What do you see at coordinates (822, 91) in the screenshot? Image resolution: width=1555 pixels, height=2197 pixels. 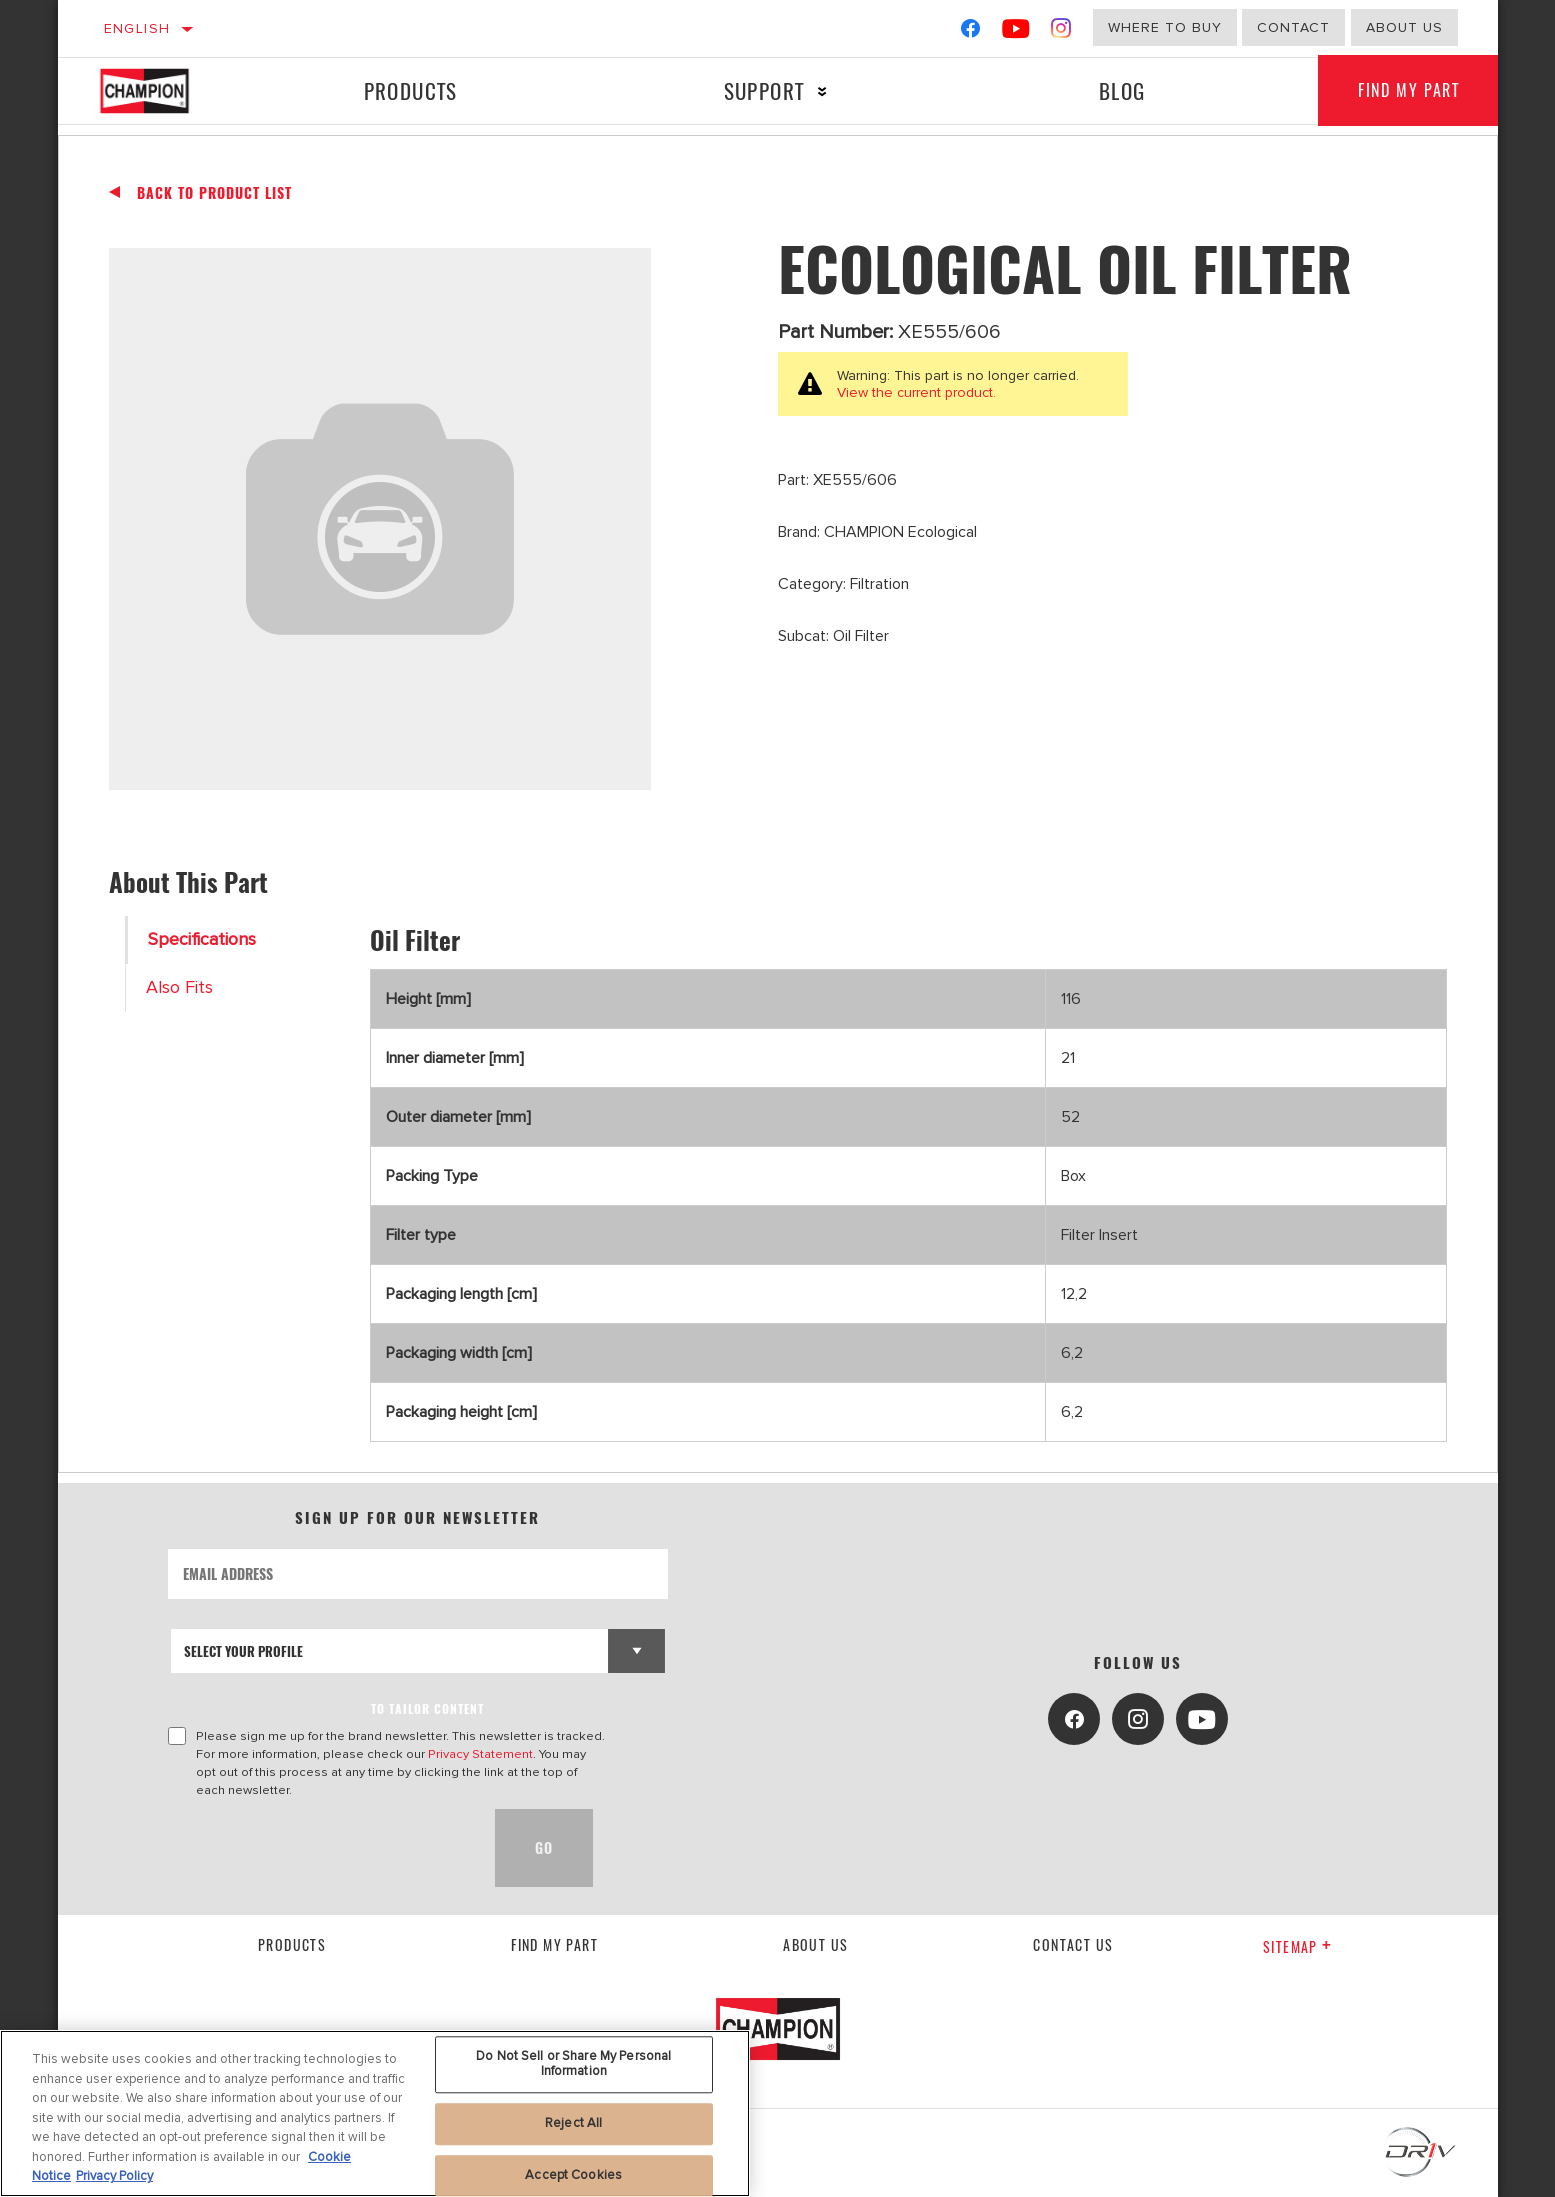 I see `[Press enter to expand the second level site navigation]` at bounding box center [822, 91].